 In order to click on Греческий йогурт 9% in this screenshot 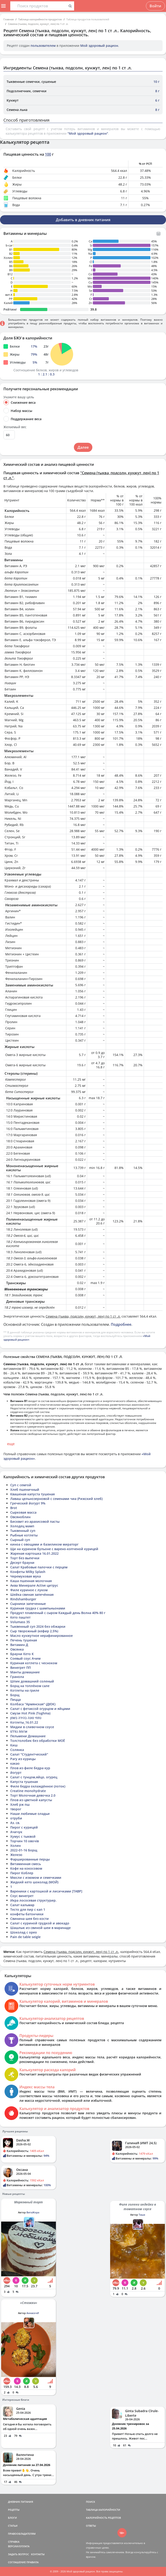, I will do `click(27, 1503)`.